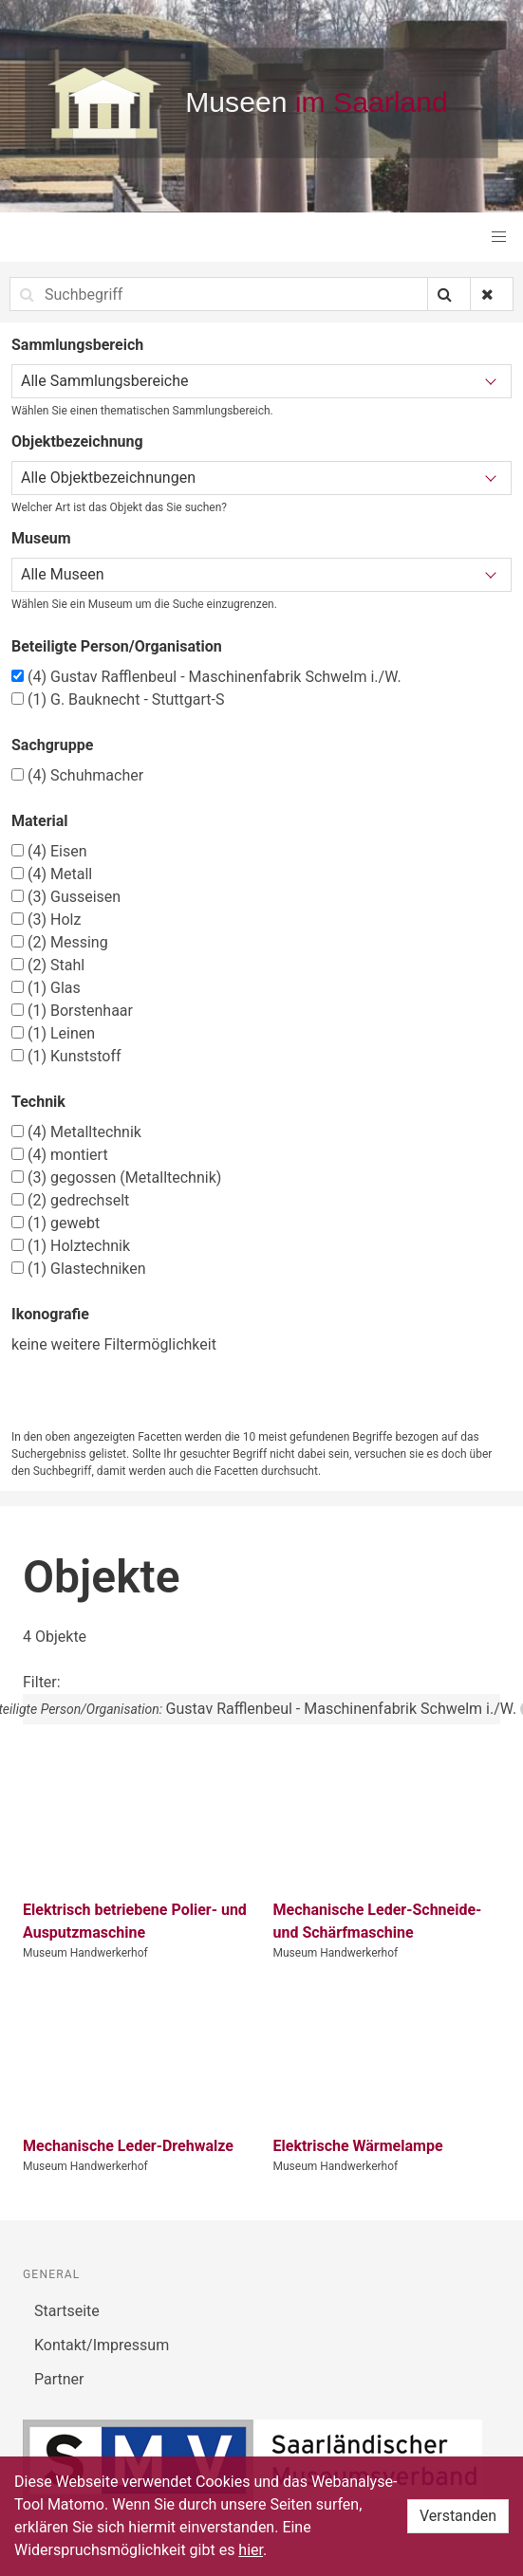  What do you see at coordinates (250, 2550) in the screenshot?
I see `hier` at bounding box center [250, 2550].